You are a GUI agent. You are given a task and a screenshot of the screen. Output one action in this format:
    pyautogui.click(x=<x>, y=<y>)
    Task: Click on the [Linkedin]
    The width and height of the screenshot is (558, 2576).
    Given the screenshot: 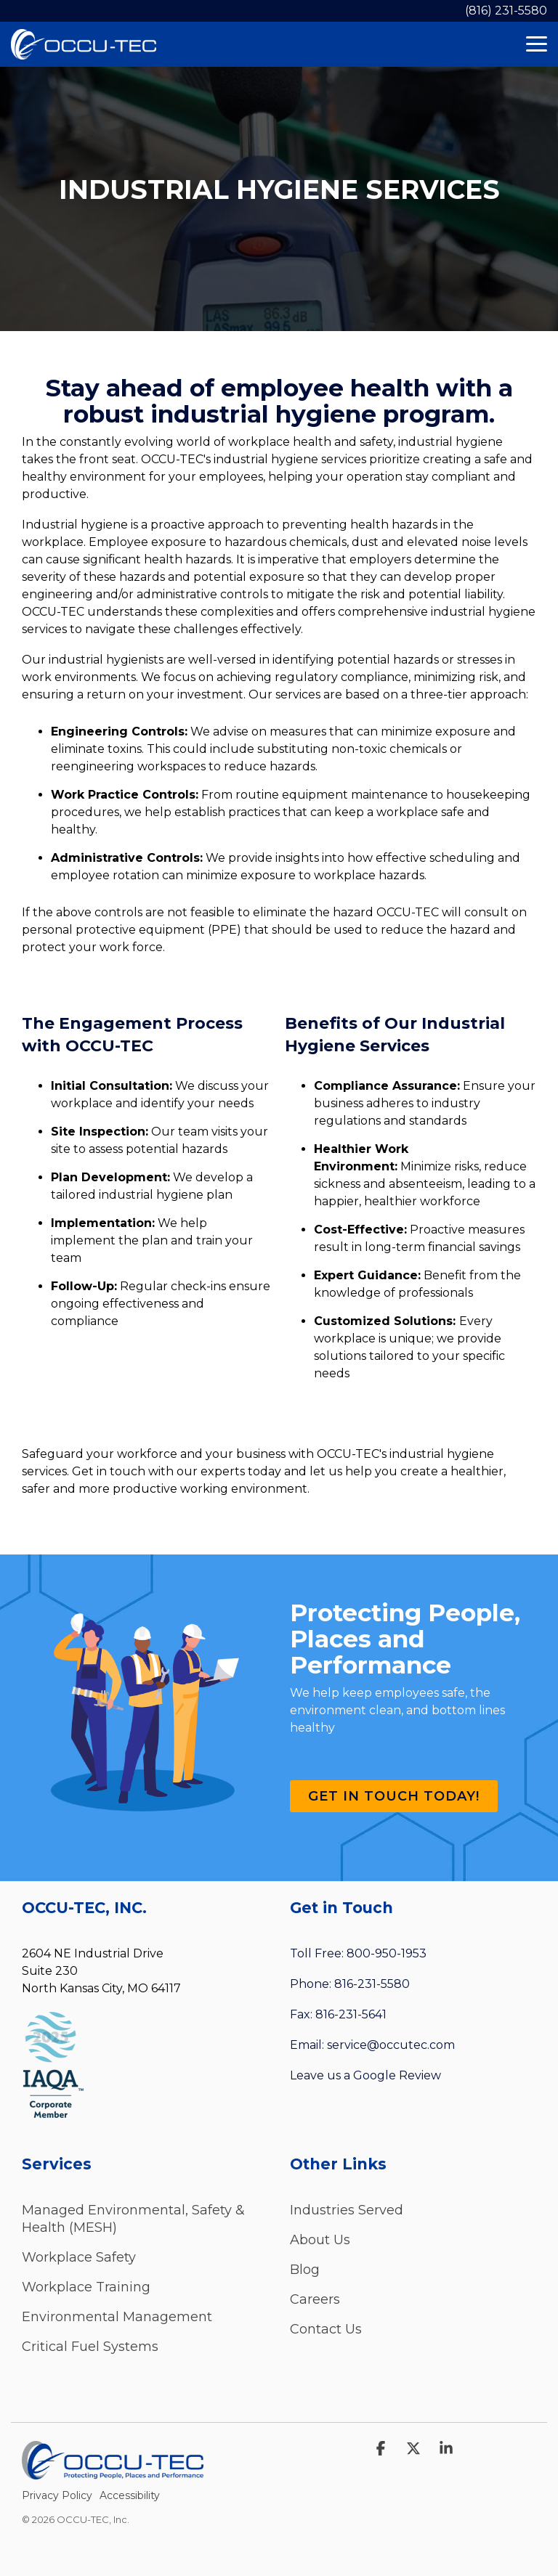 What is the action you would take?
    pyautogui.click(x=446, y=2449)
    